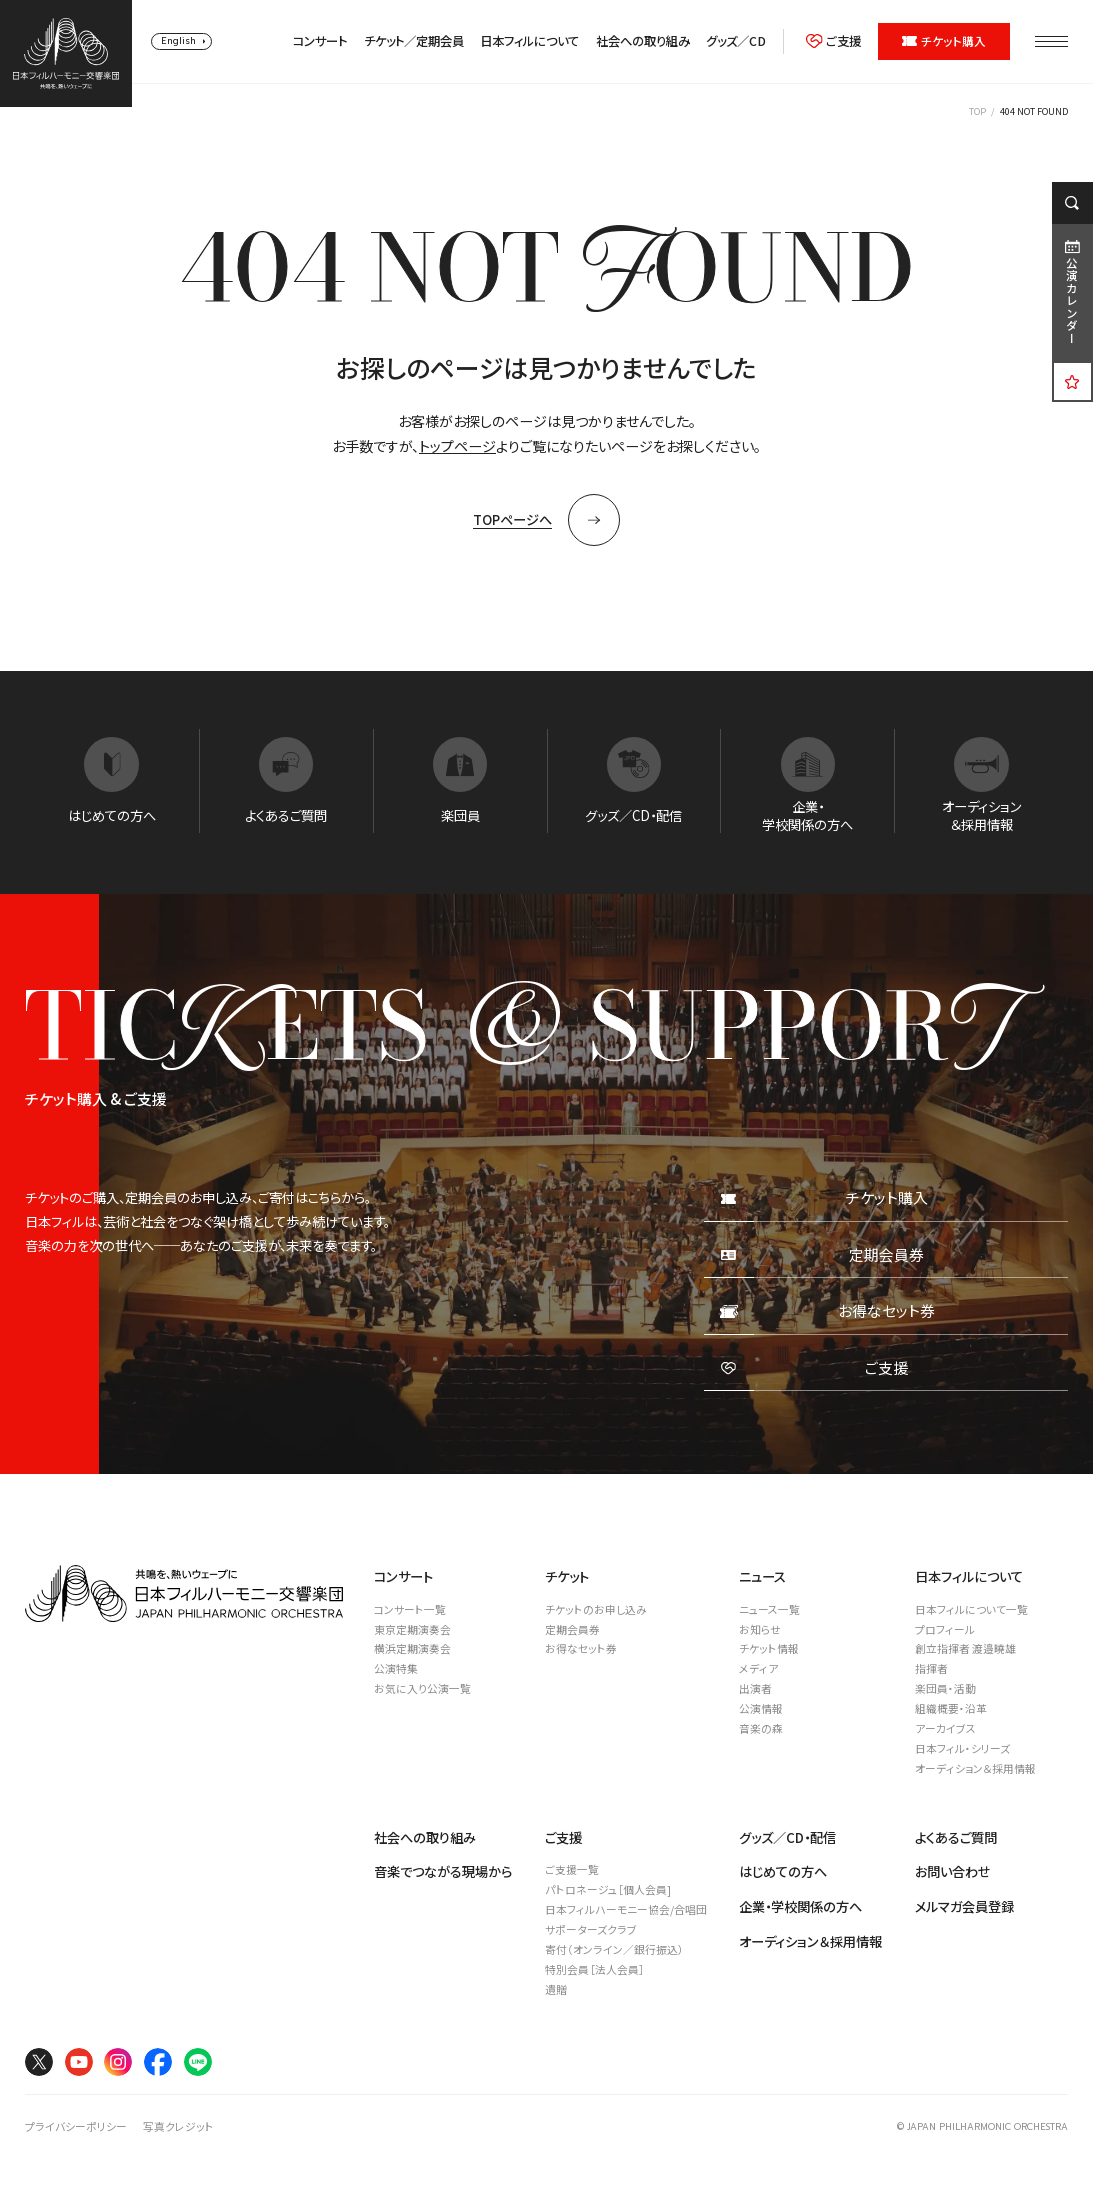  Describe the element at coordinates (178, 2127) in the screenshot. I see `写真クレジット` at that location.